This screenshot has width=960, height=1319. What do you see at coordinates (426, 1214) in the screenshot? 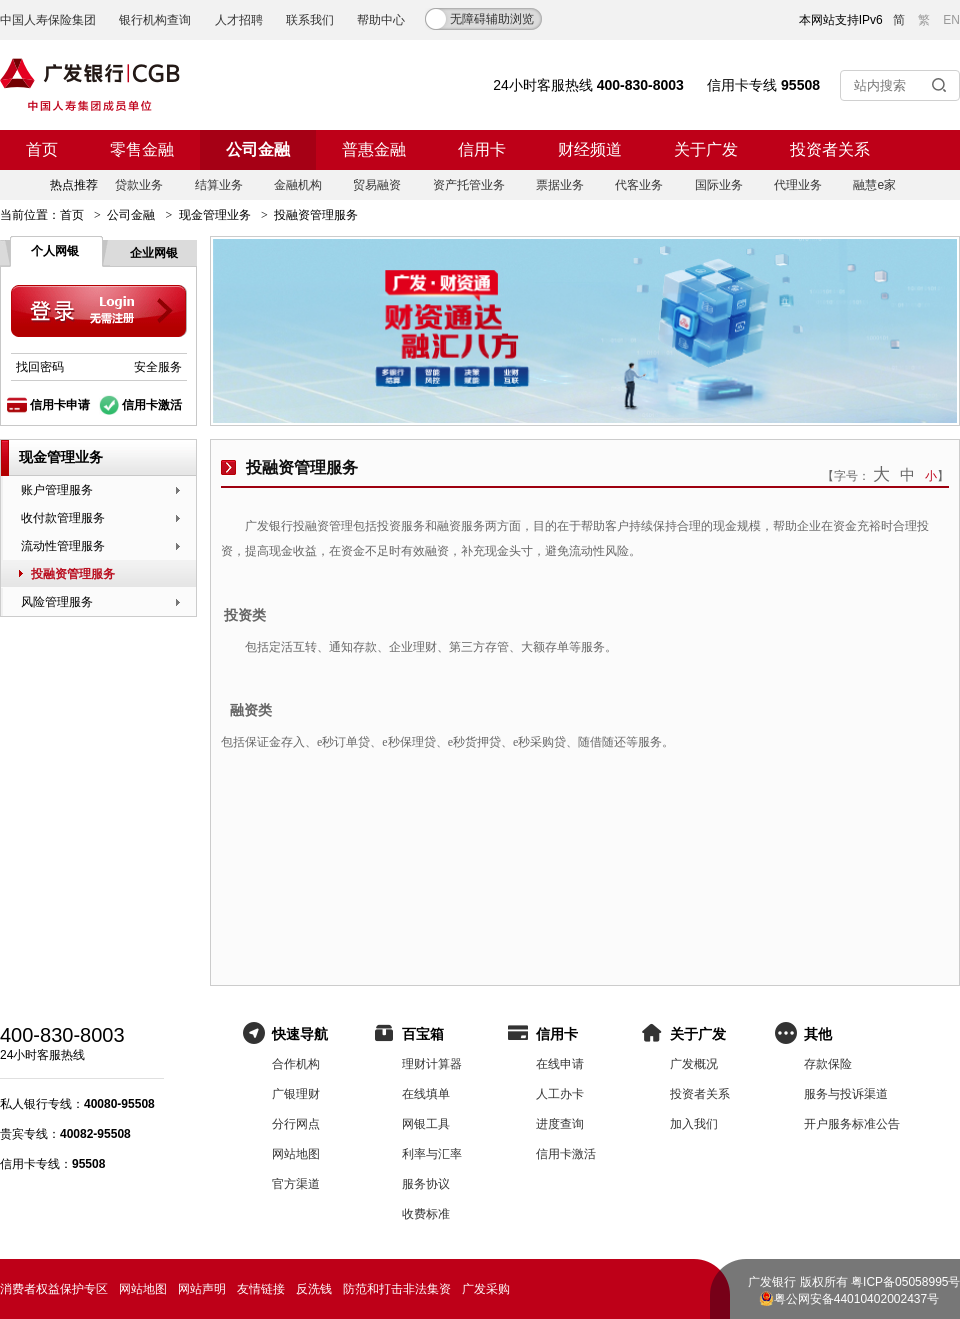
I see `收费标准` at bounding box center [426, 1214].